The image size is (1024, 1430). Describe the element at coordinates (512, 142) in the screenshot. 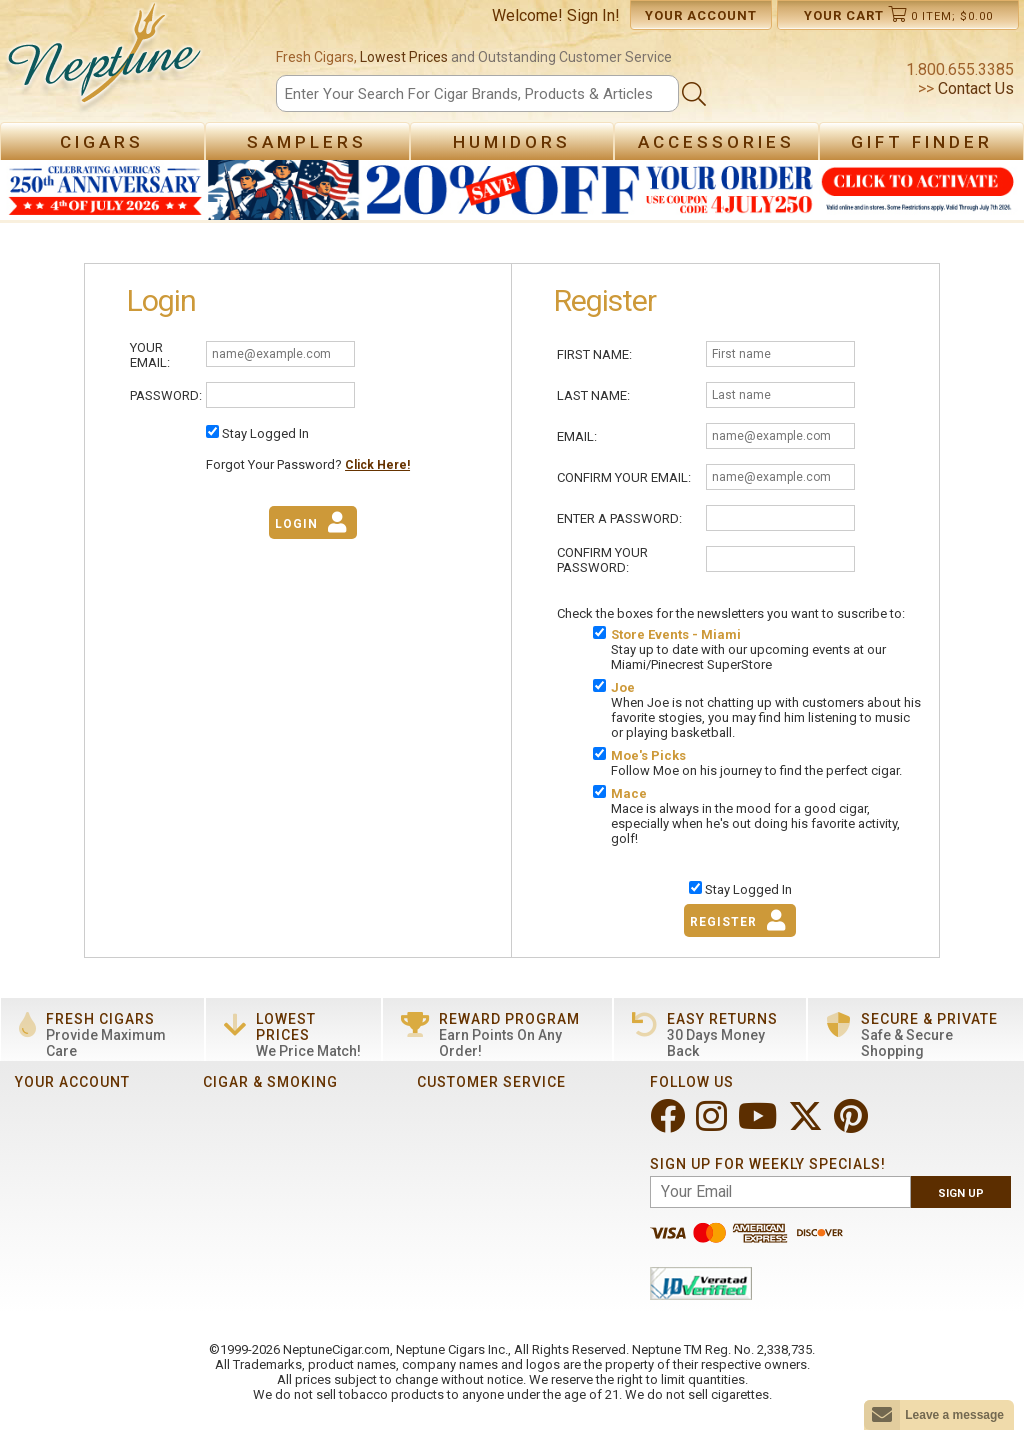

I see `Humidors` at that location.